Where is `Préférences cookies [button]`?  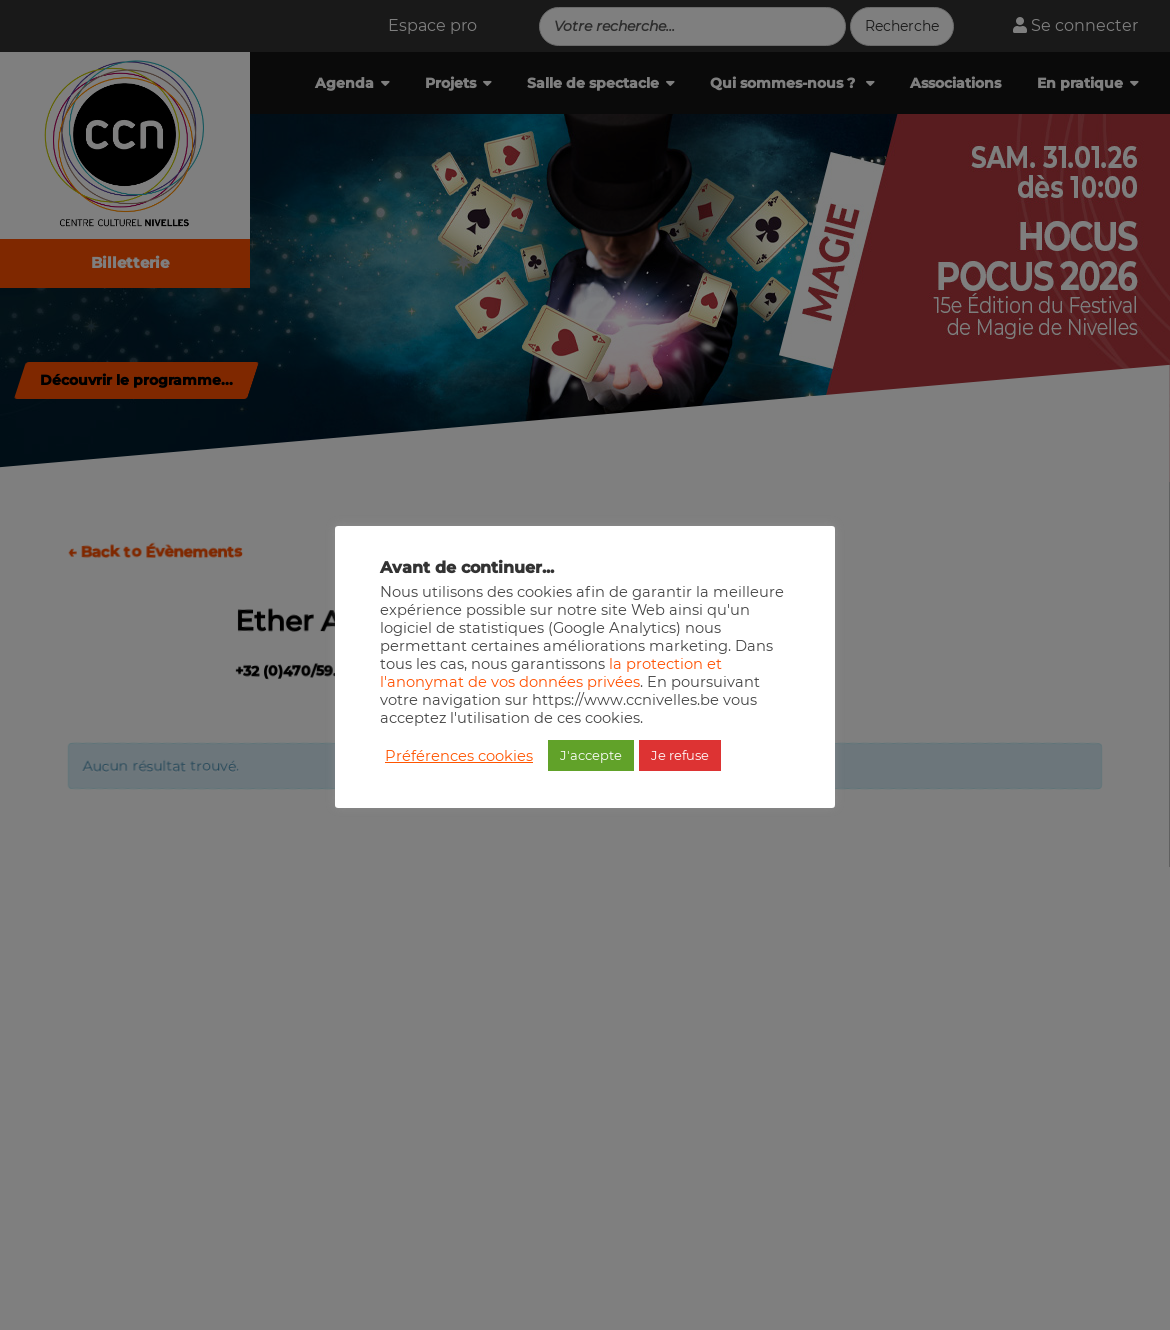
Préférences cookies [button] is located at coordinates (459, 756).